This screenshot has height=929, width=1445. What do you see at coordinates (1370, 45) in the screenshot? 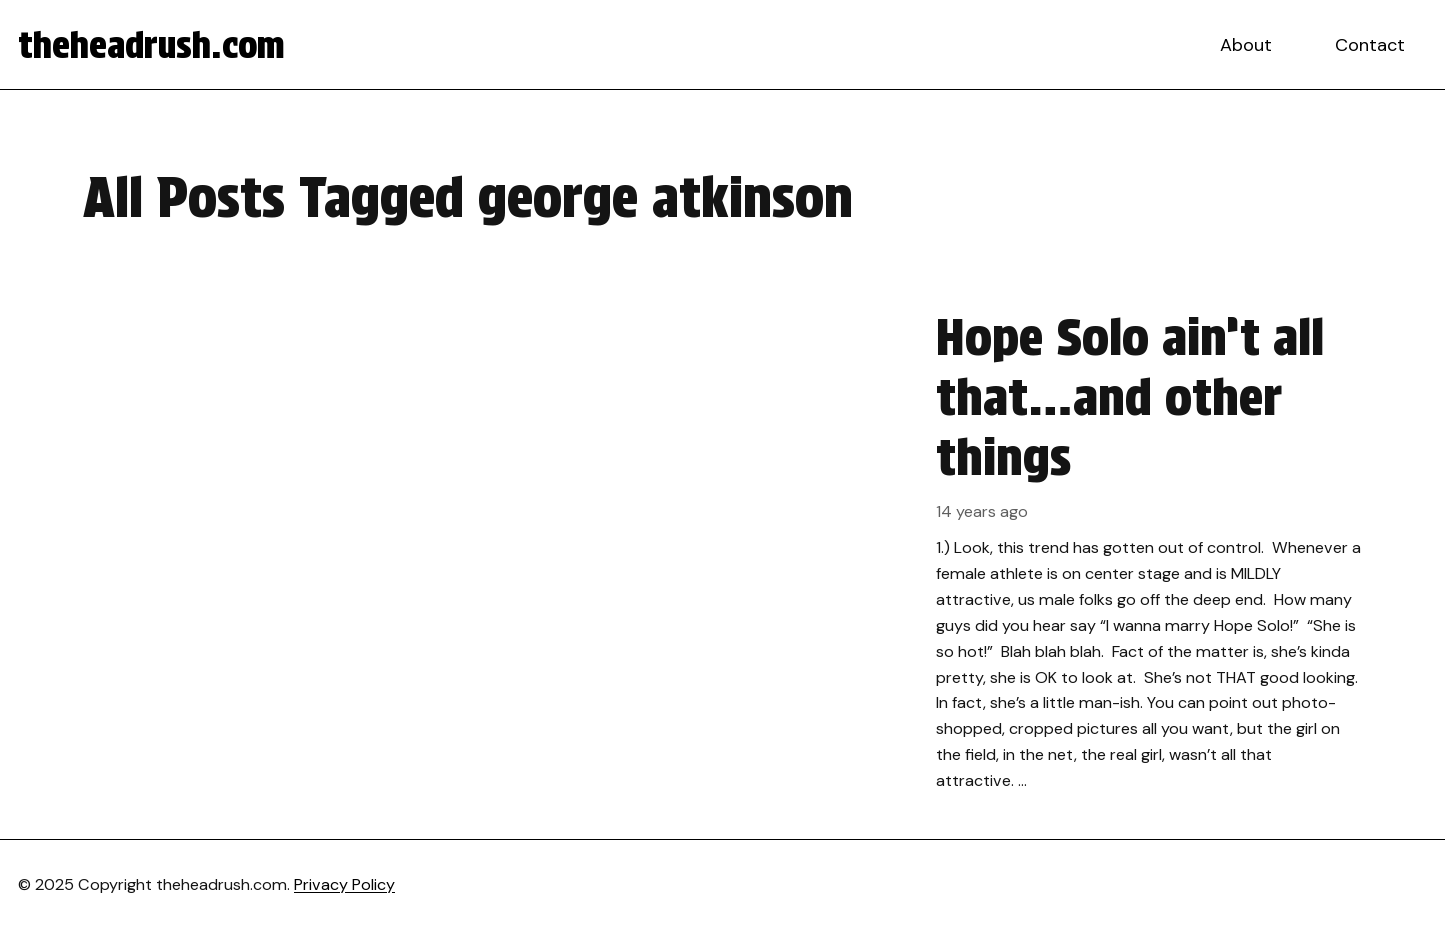
I see `Contact` at bounding box center [1370, 45].